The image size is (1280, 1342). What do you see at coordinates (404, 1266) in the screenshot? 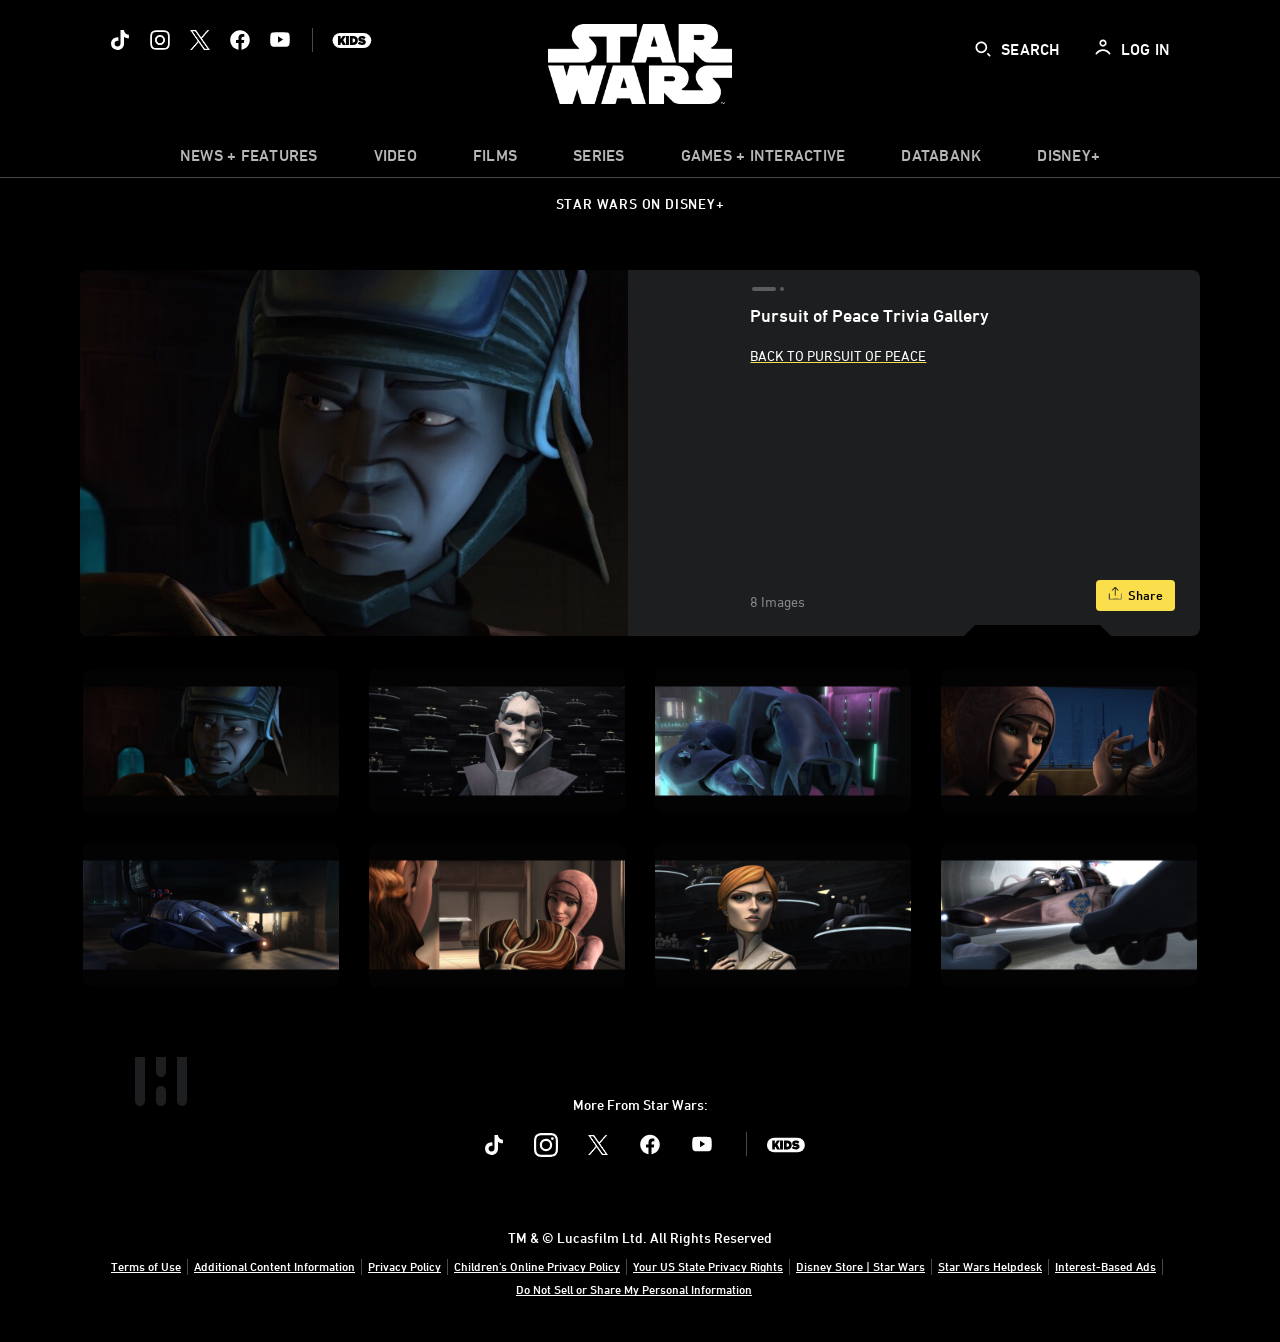
I see `Privacy Policy` at bounding box center [404, 1266].